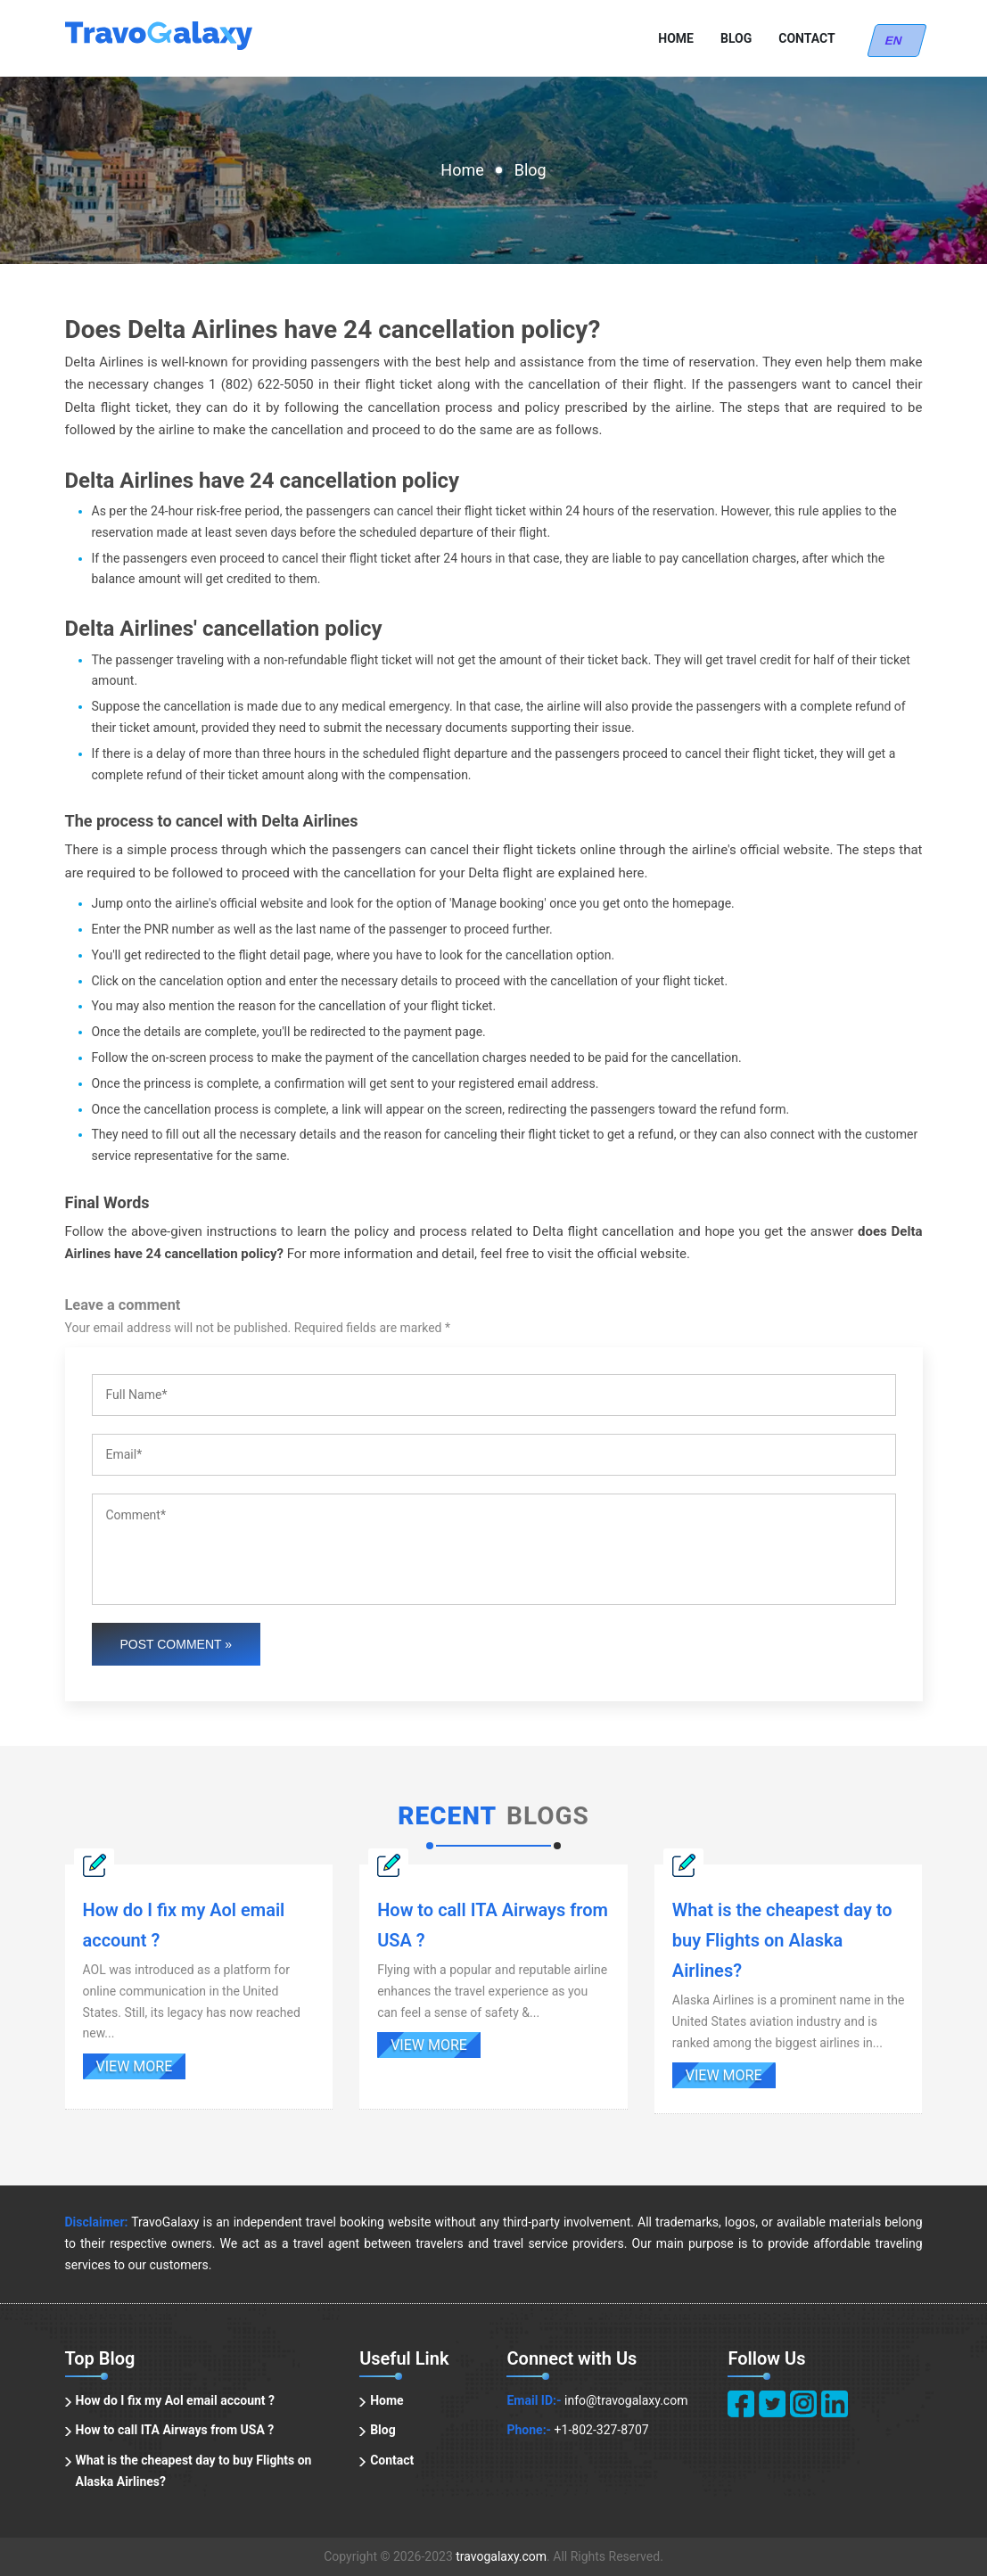 This screenshot has width=987, height=2576. Describe the element at coordinates (602, 2430) in the screenshot. I see `+1-802-327-8707` at that location.